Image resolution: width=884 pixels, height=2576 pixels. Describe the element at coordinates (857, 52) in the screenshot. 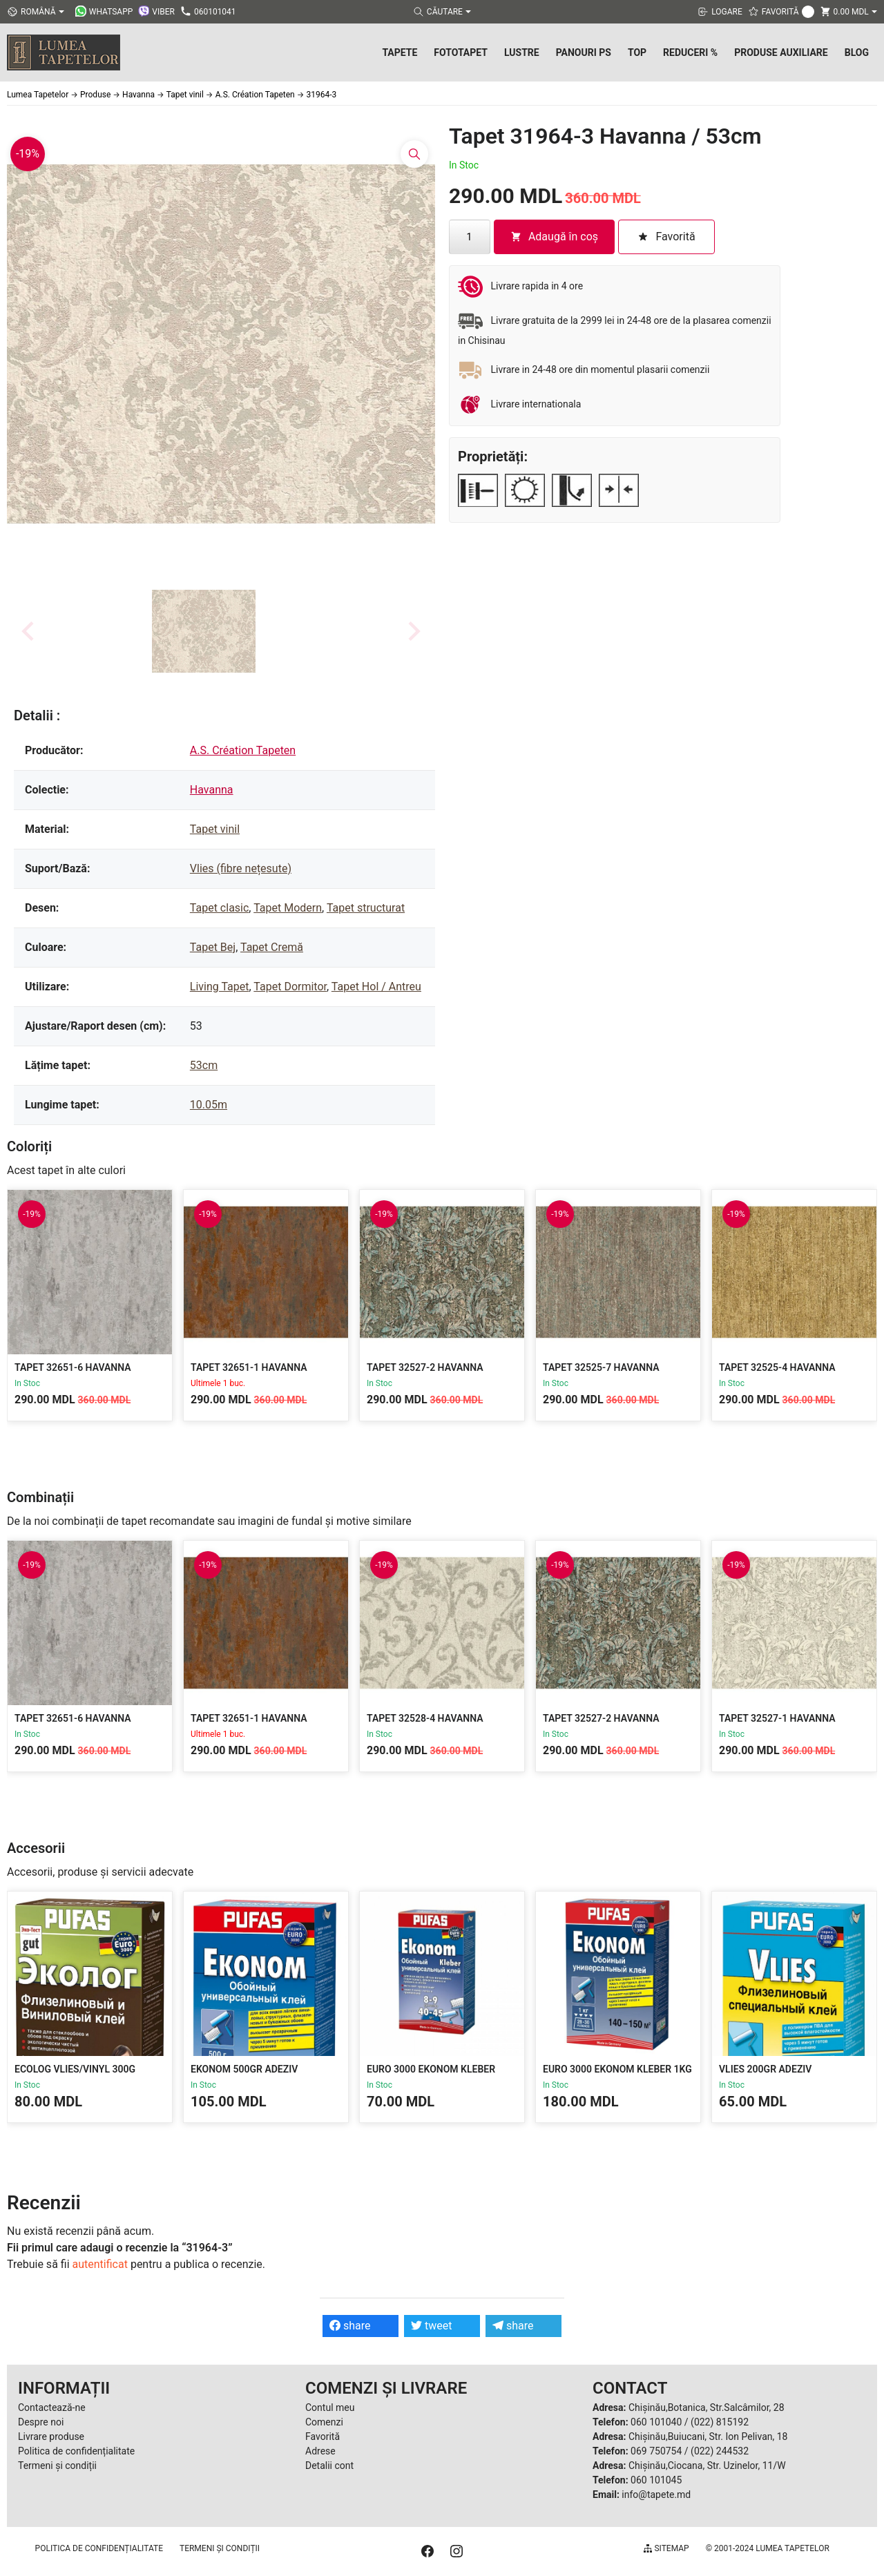

I see `Blog` at that location.